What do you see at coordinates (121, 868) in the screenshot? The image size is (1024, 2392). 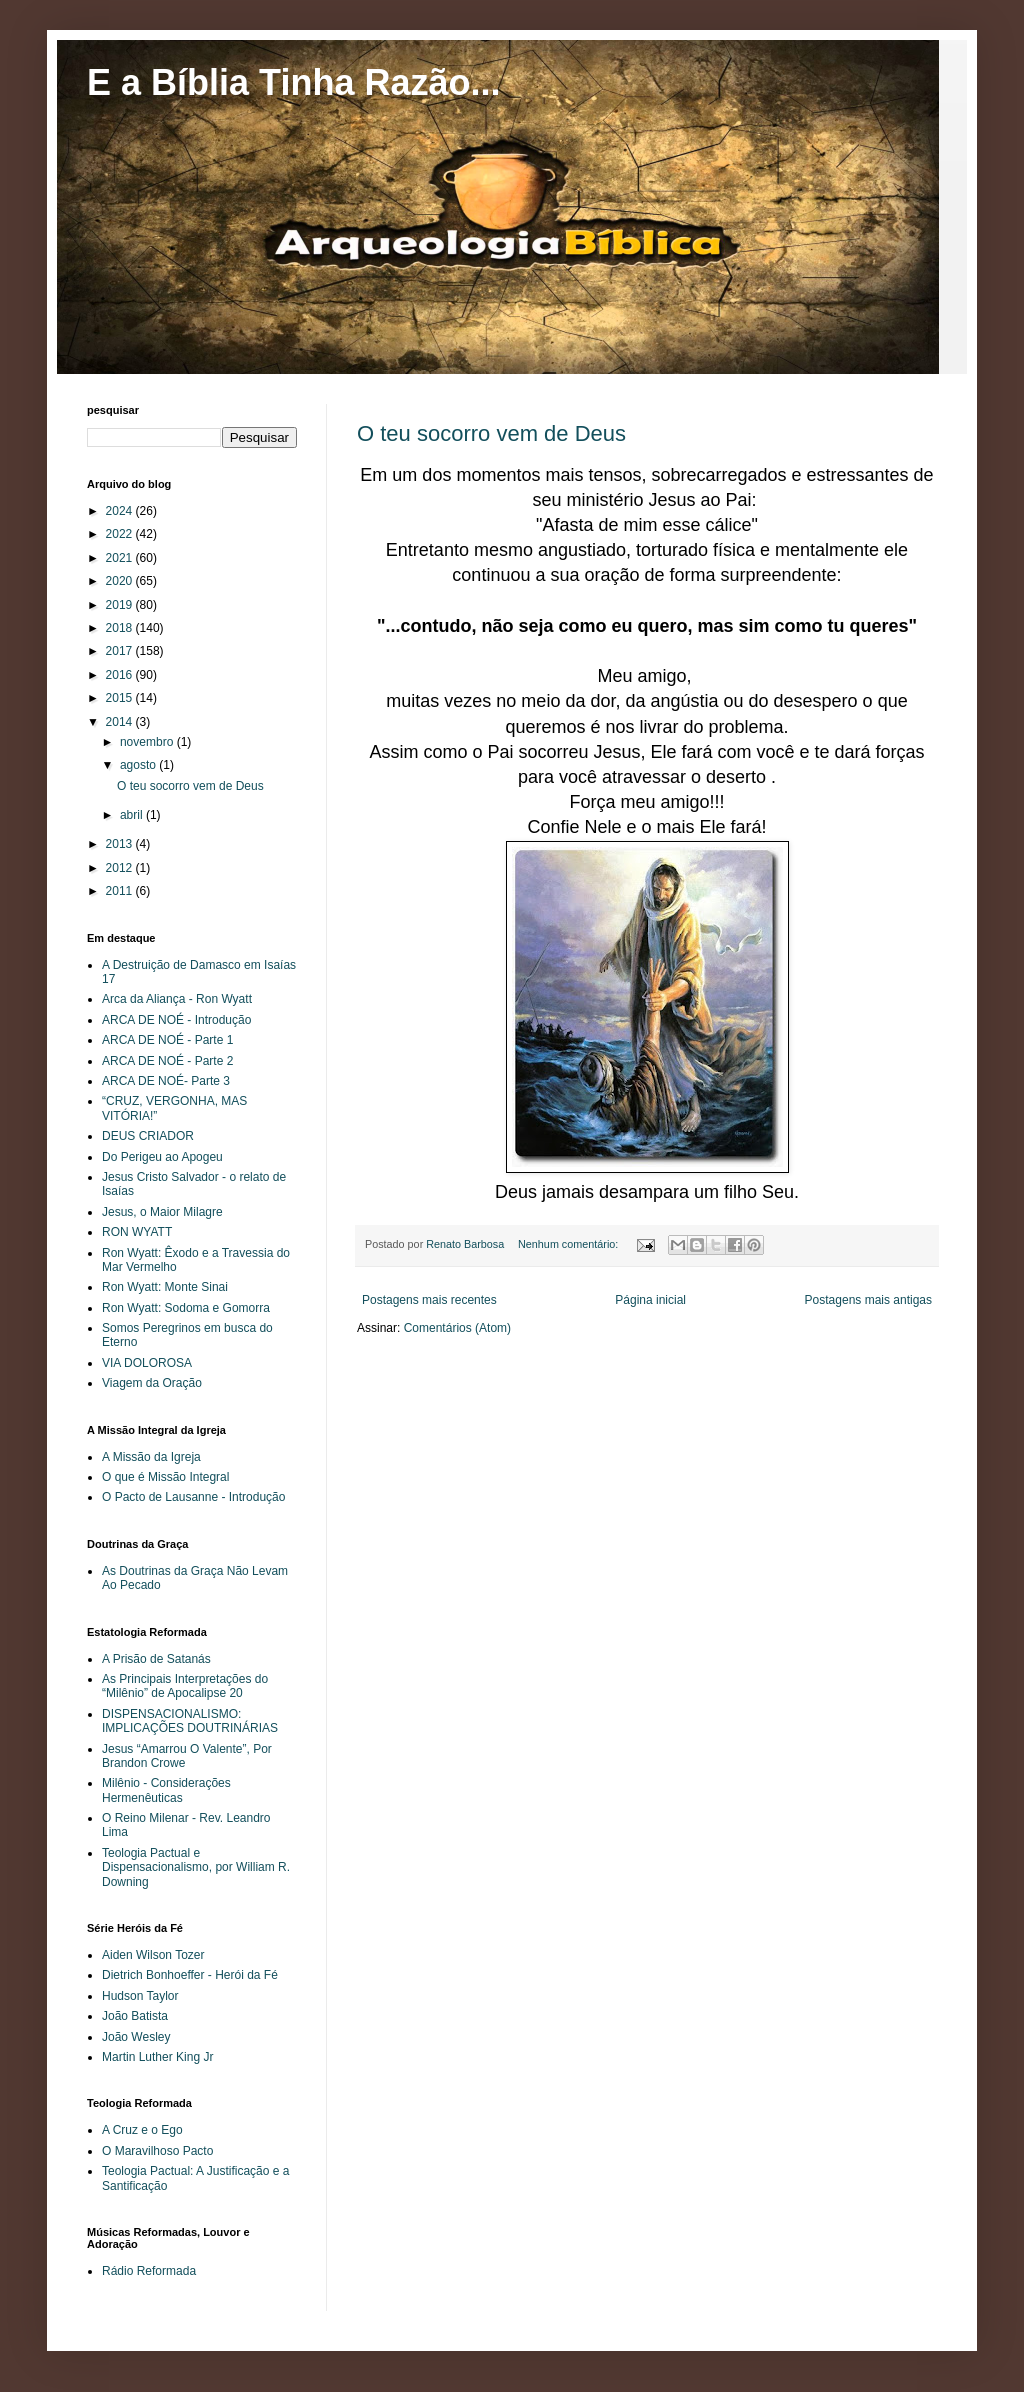 I see `2012` at bounding box center [121, 868].